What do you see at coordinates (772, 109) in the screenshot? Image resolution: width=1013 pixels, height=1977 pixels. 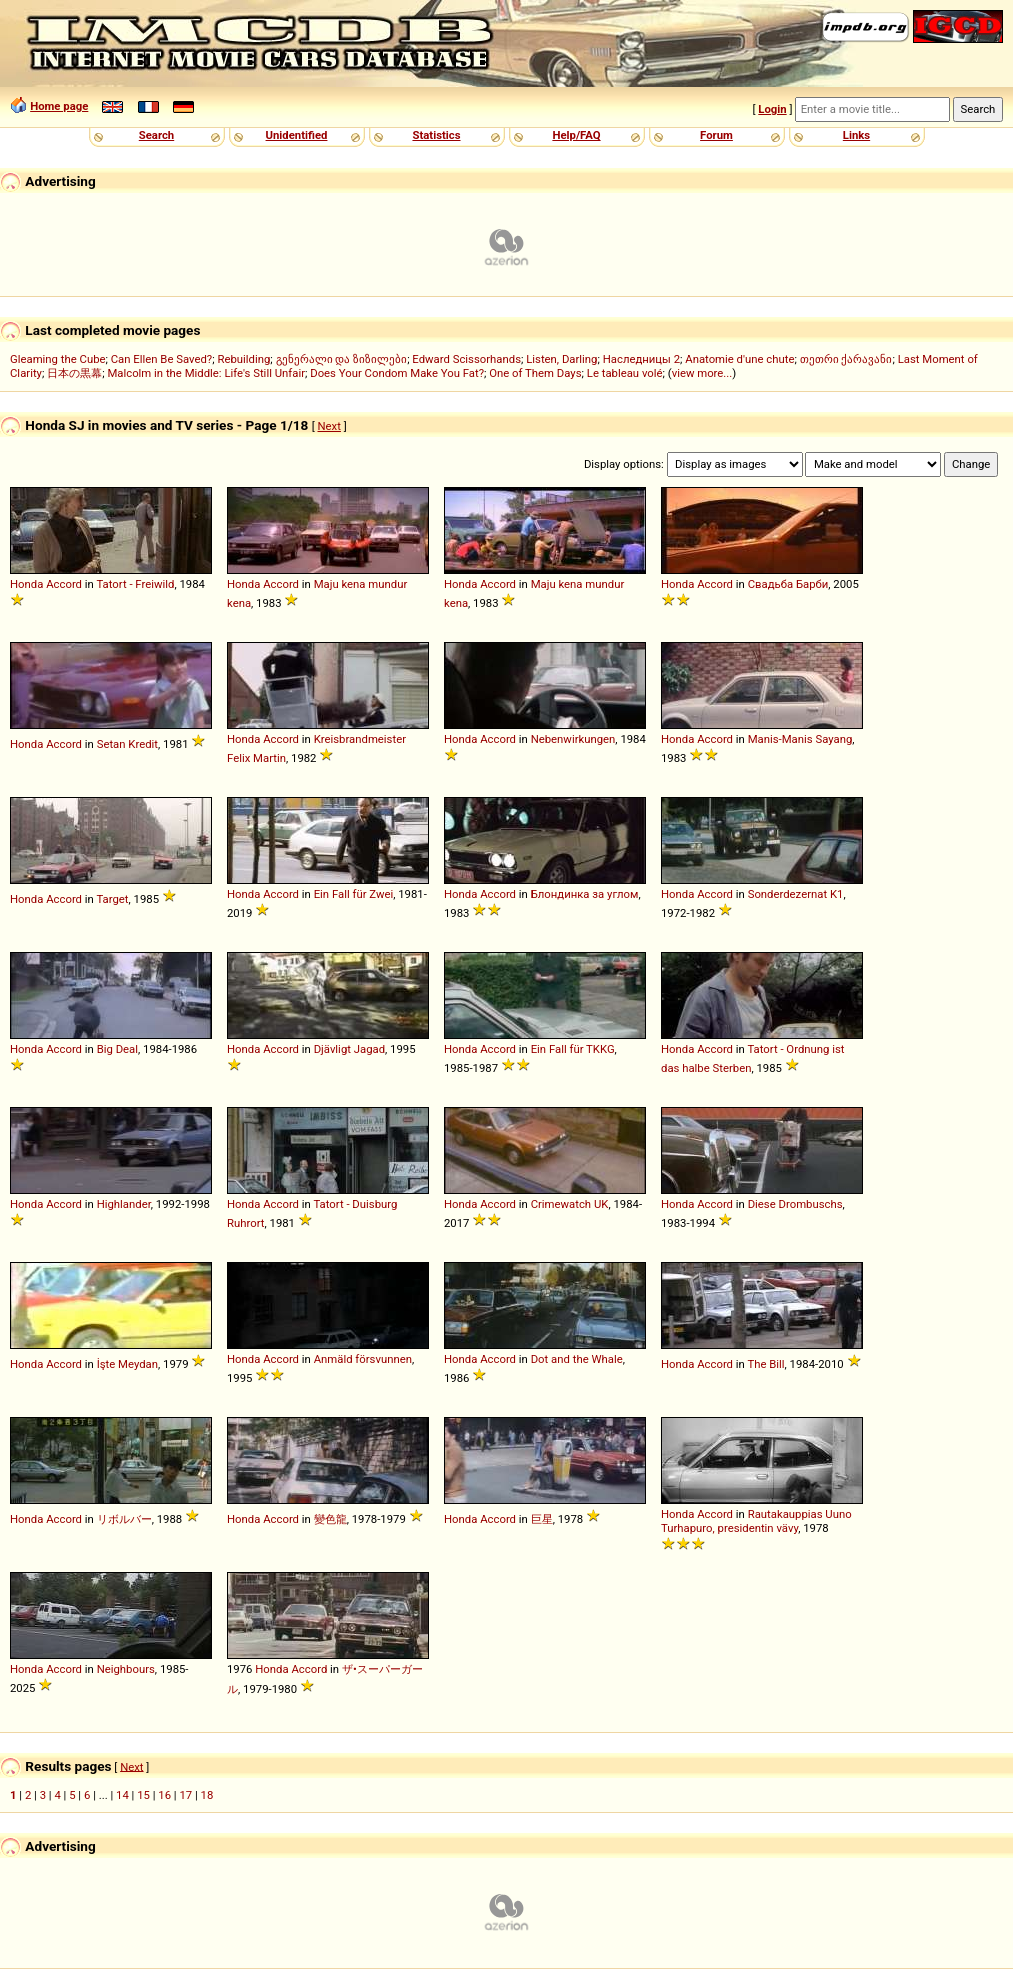 I see `Login` at bounding box center [772, 109].